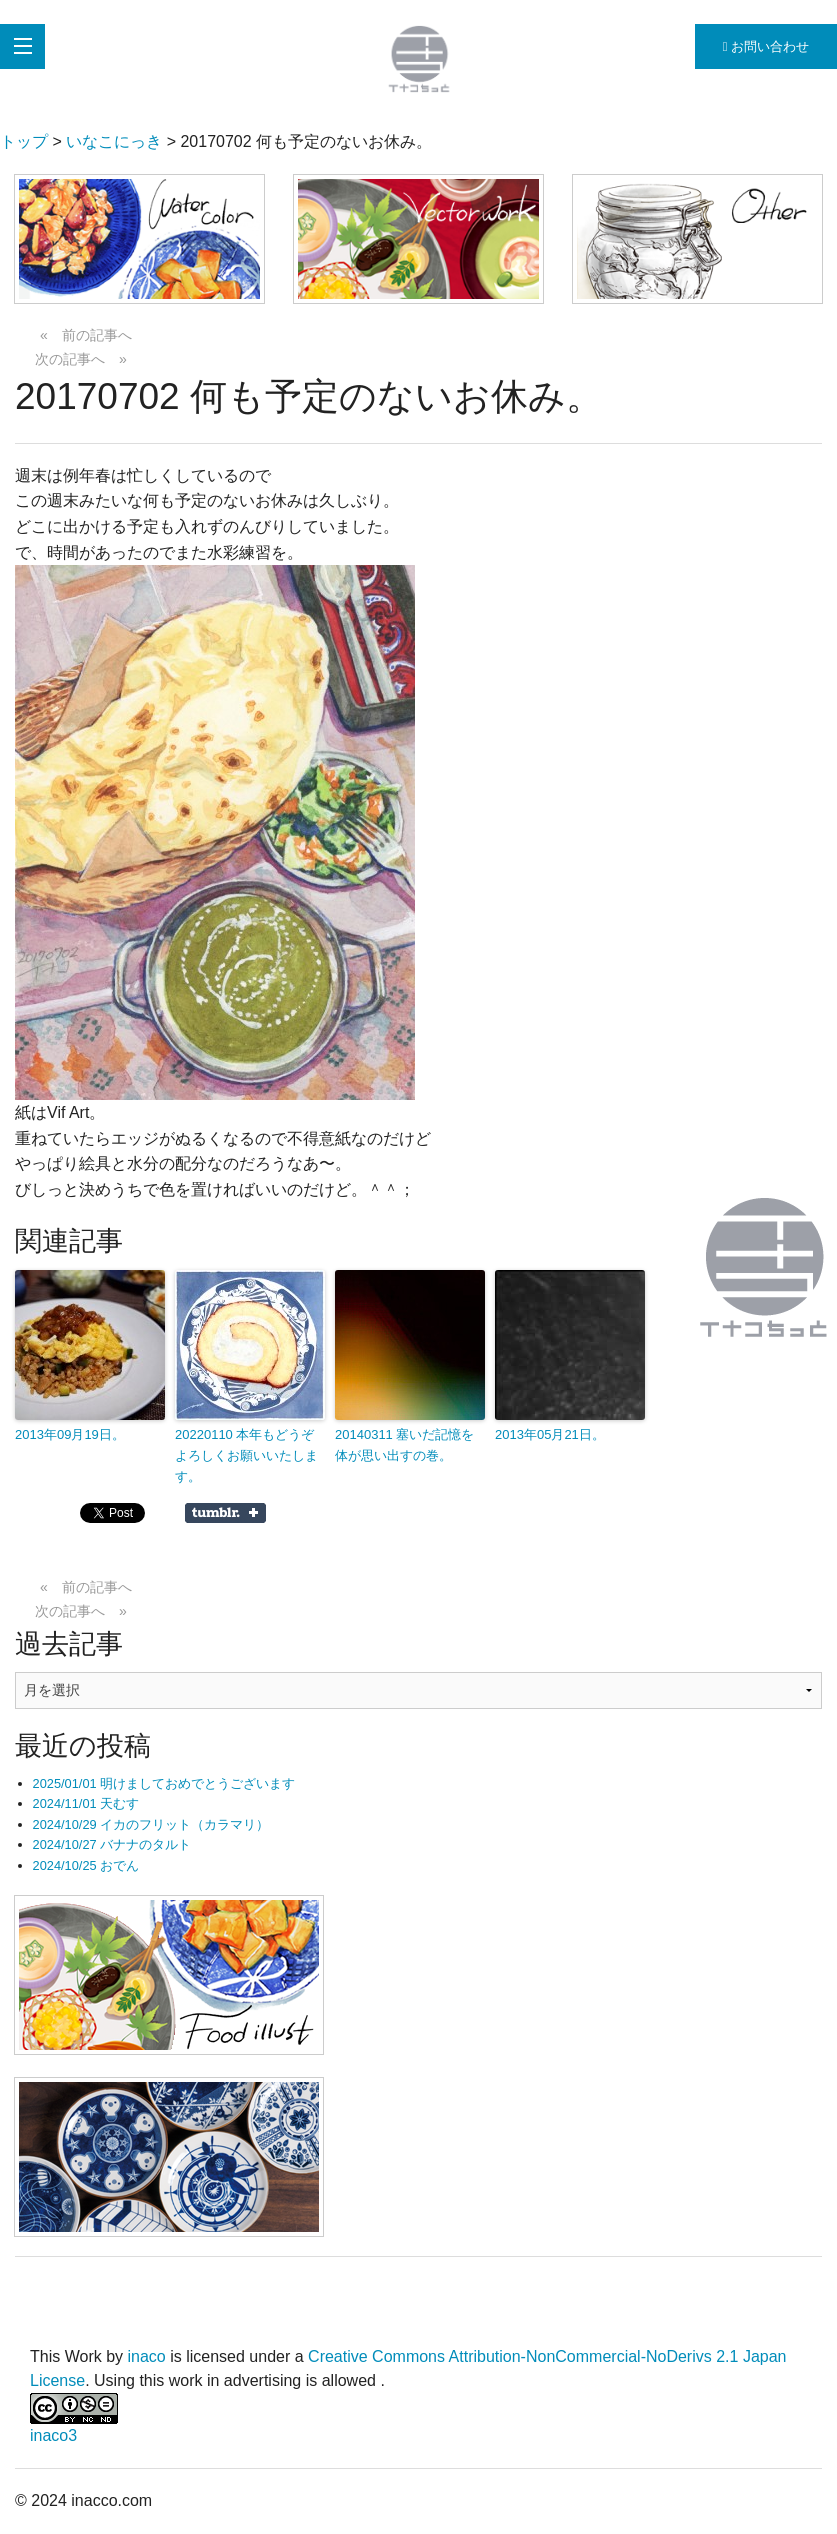 This screenshot has height=2534, width=837. Describe the element at coordinates (225, 1513) in the screenshot. I see `Share on Tumblr` at that location.